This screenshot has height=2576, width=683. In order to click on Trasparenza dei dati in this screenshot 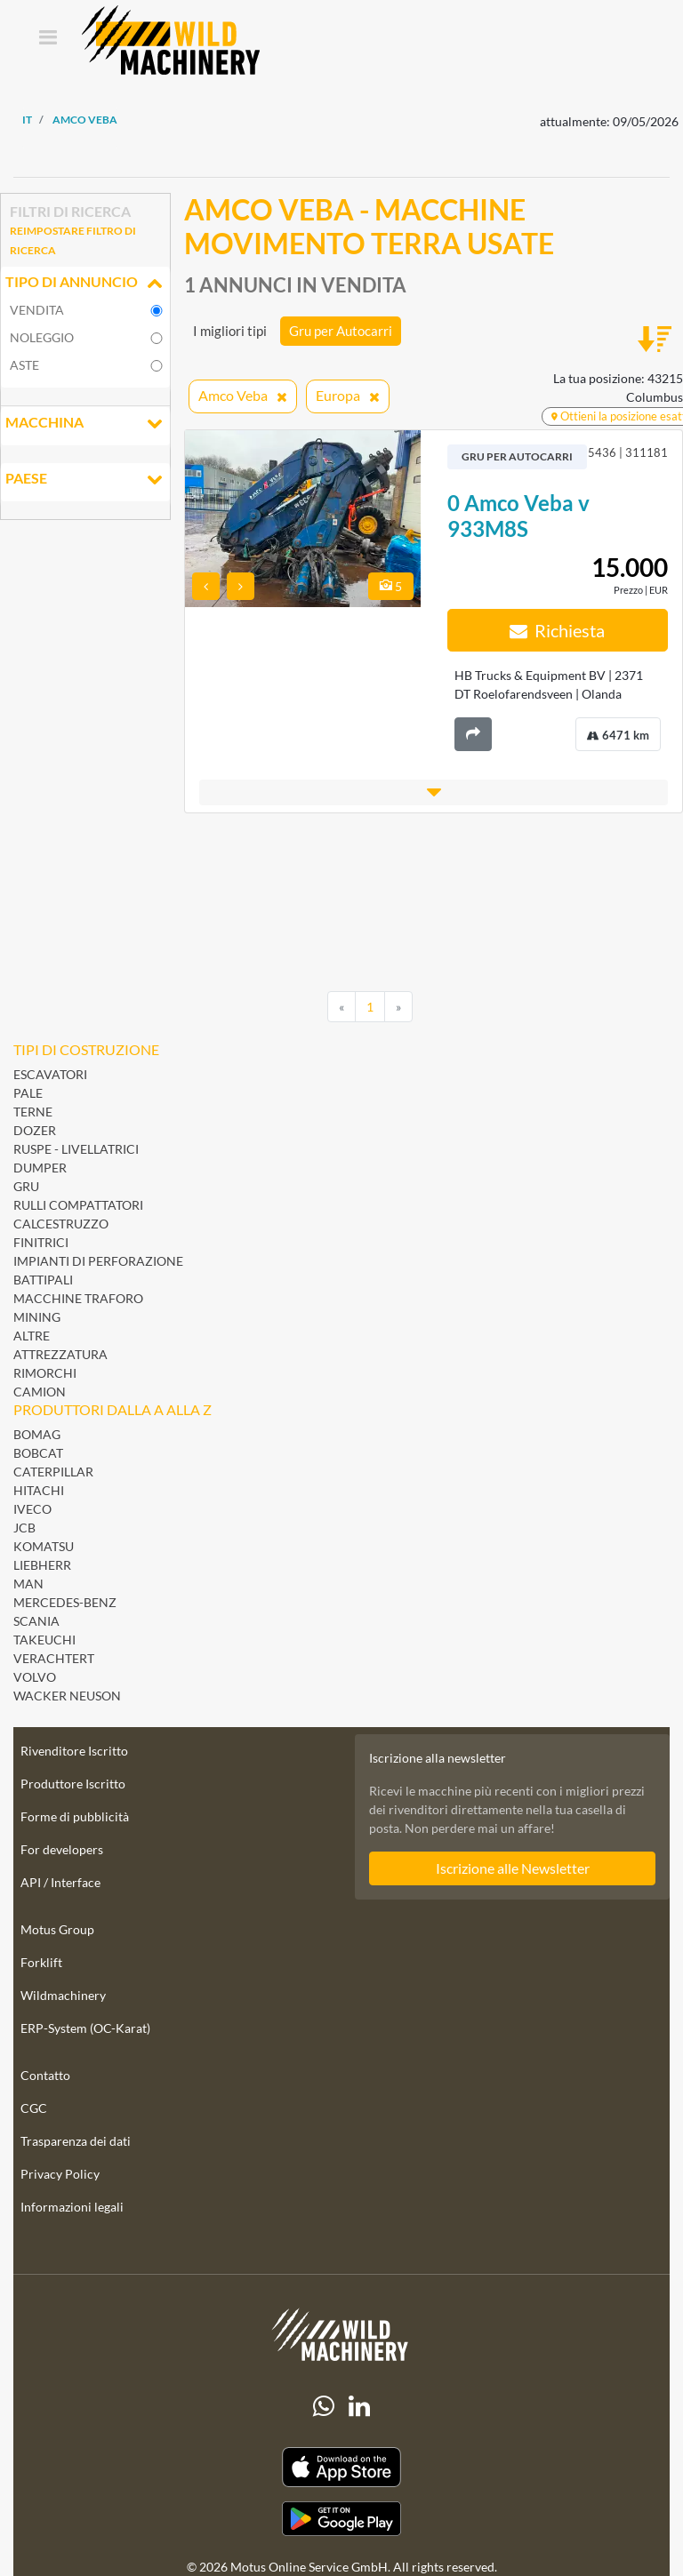, I will do `click(75, 2140)`.